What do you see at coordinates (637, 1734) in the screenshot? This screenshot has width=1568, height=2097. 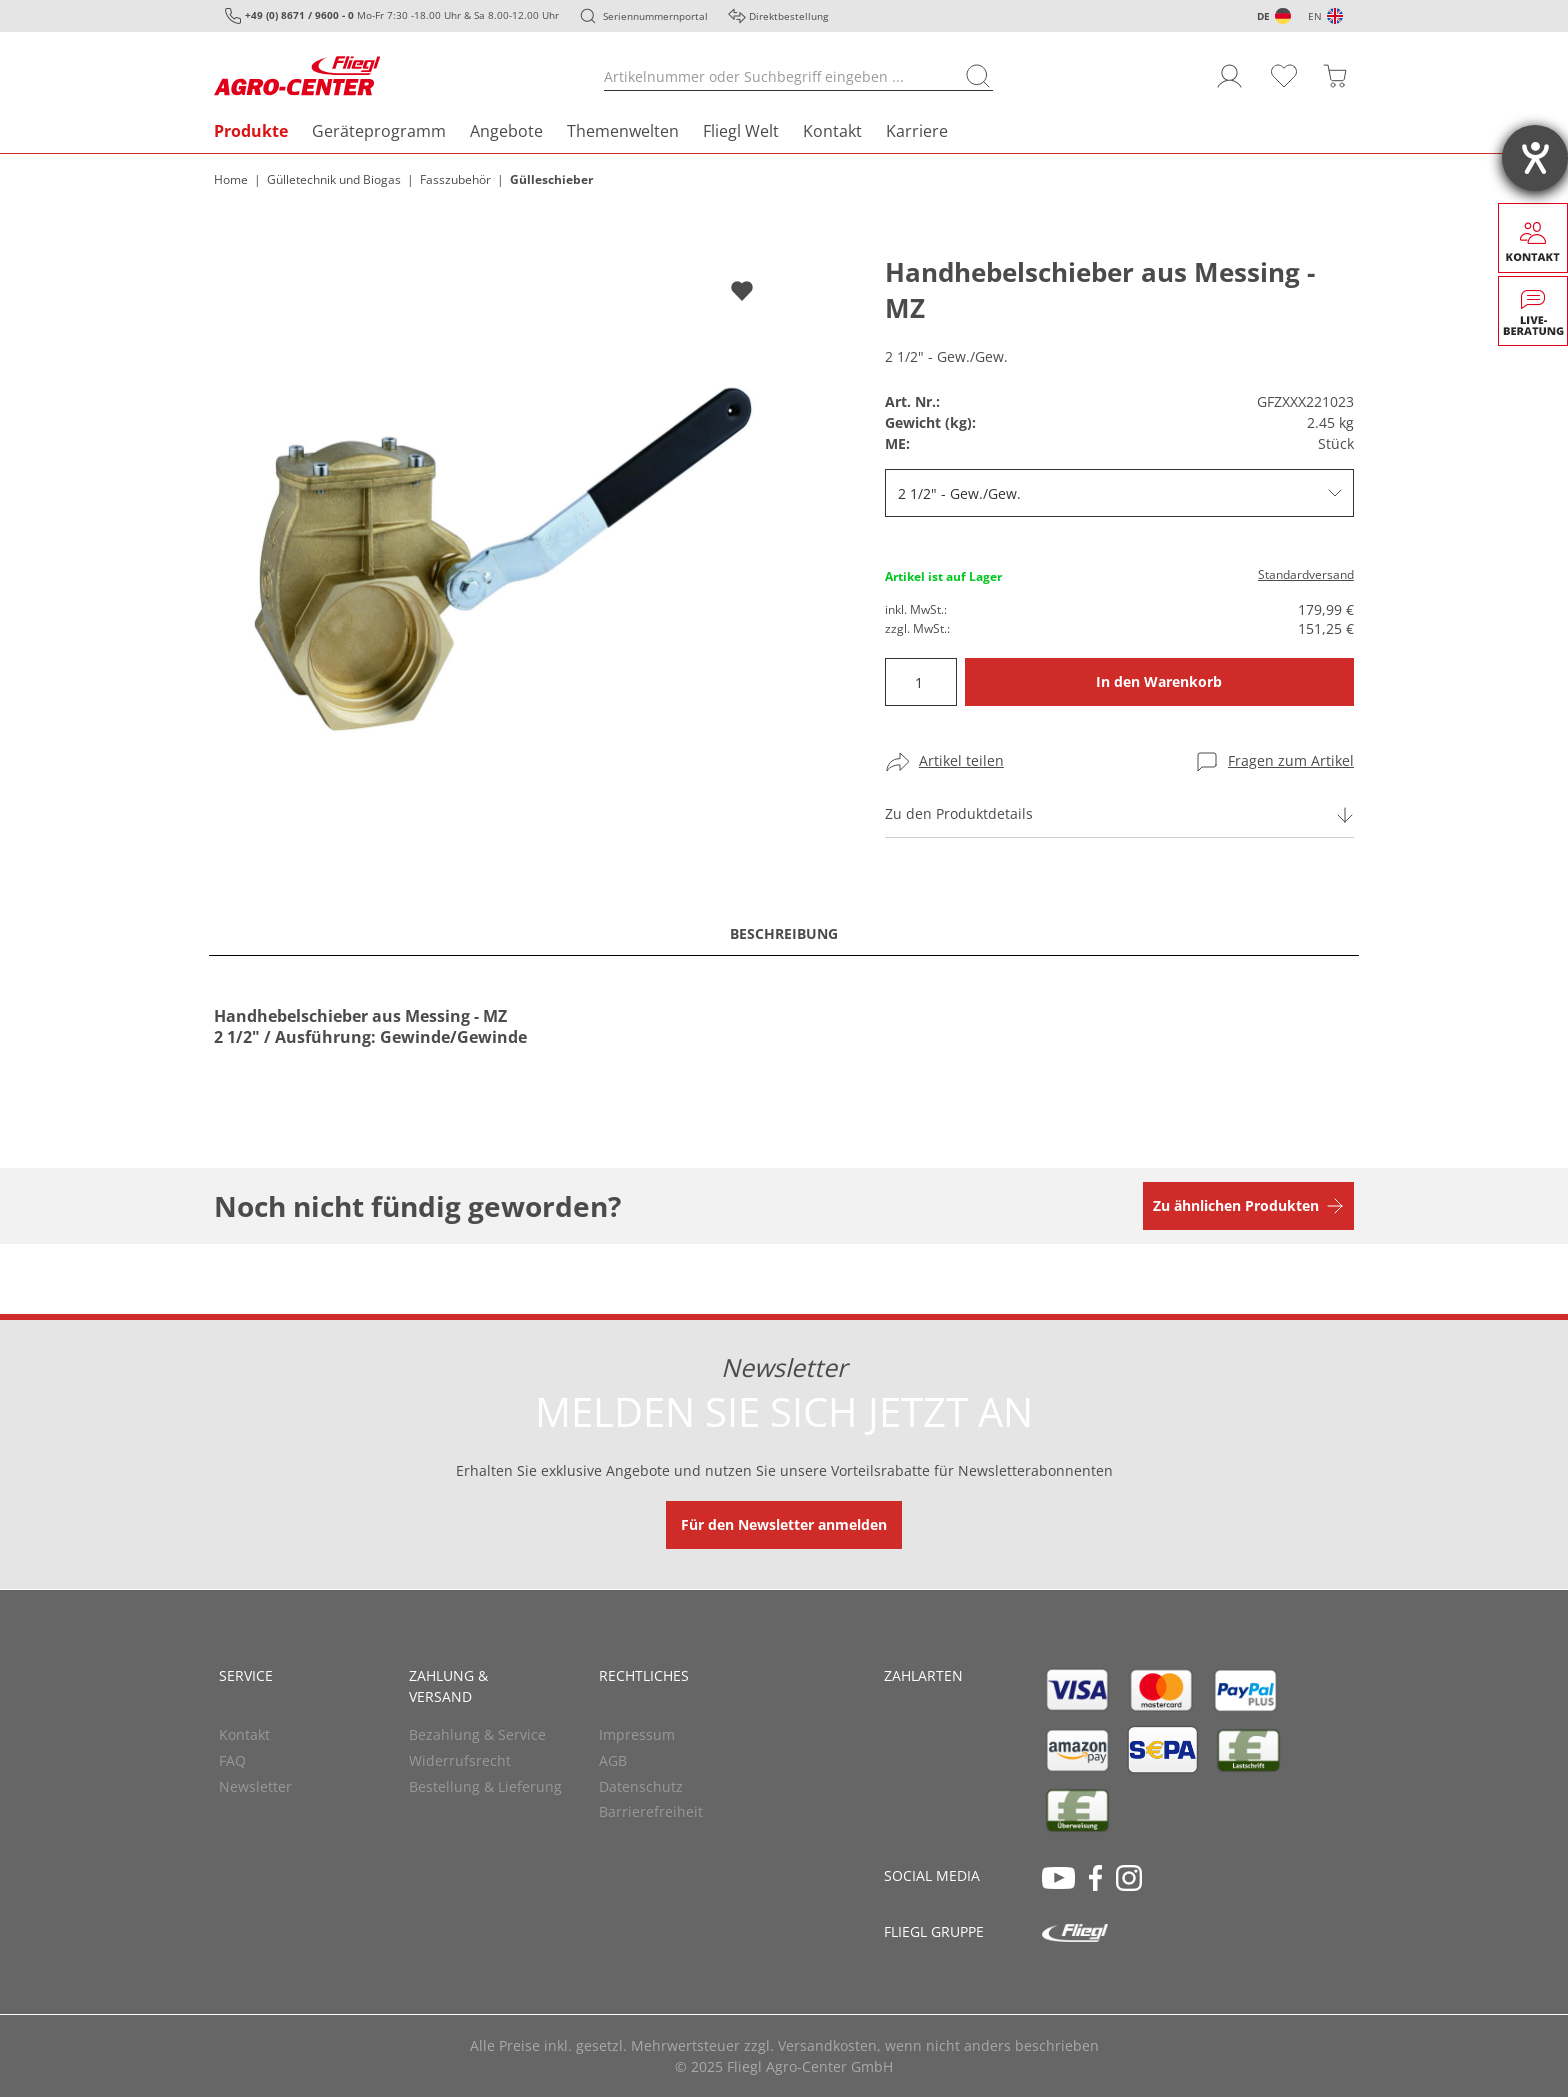 I see `Impressum` at bounding box center [637, 1734].